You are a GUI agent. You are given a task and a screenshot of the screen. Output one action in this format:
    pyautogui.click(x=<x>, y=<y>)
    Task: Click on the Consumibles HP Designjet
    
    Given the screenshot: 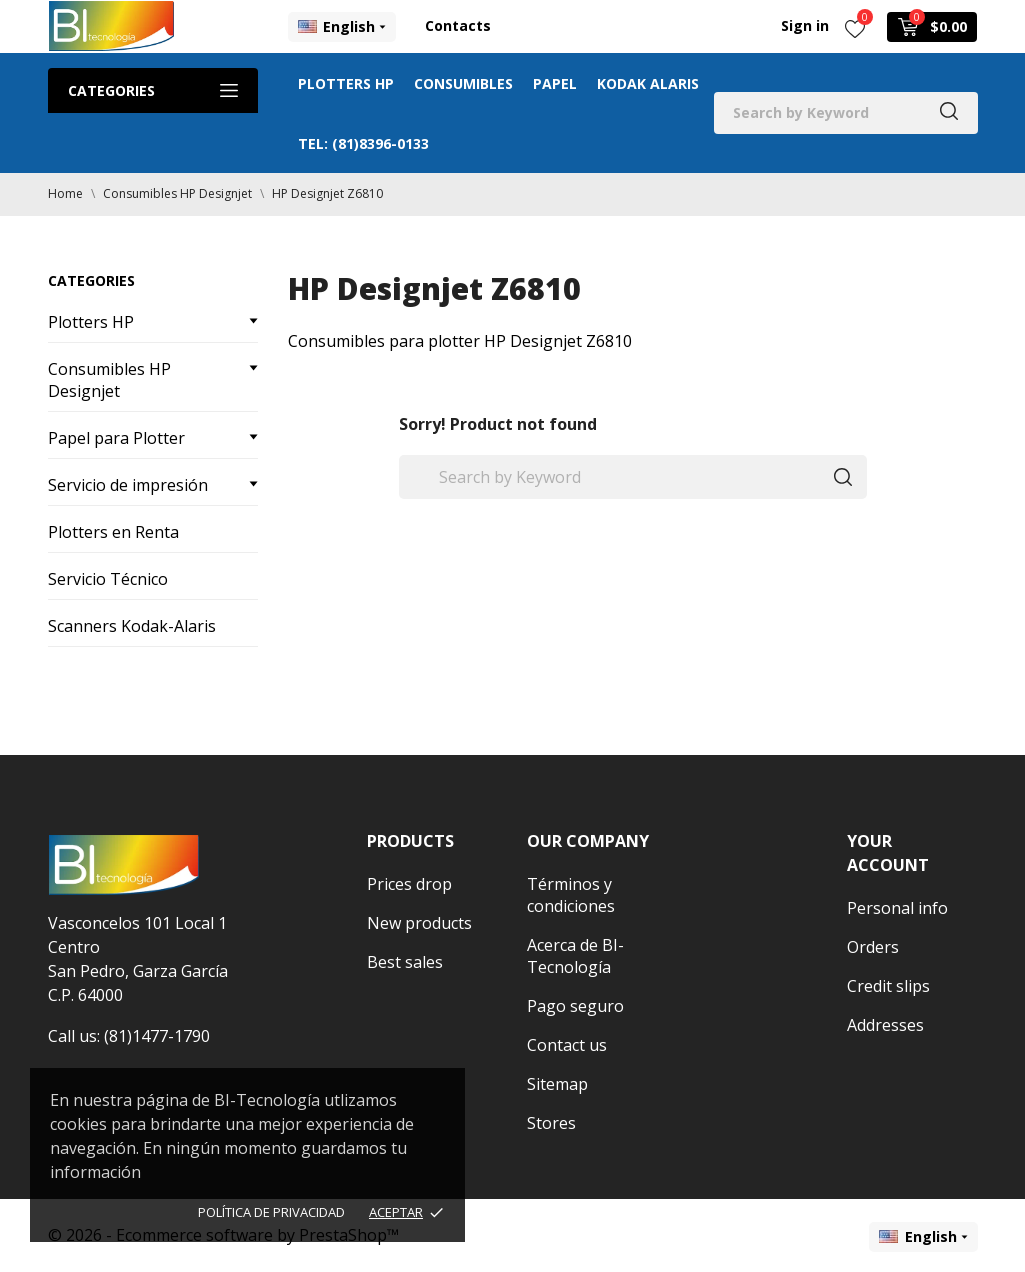 What is the action you would take?
    pyautogui.click(x=109, y=380)
    